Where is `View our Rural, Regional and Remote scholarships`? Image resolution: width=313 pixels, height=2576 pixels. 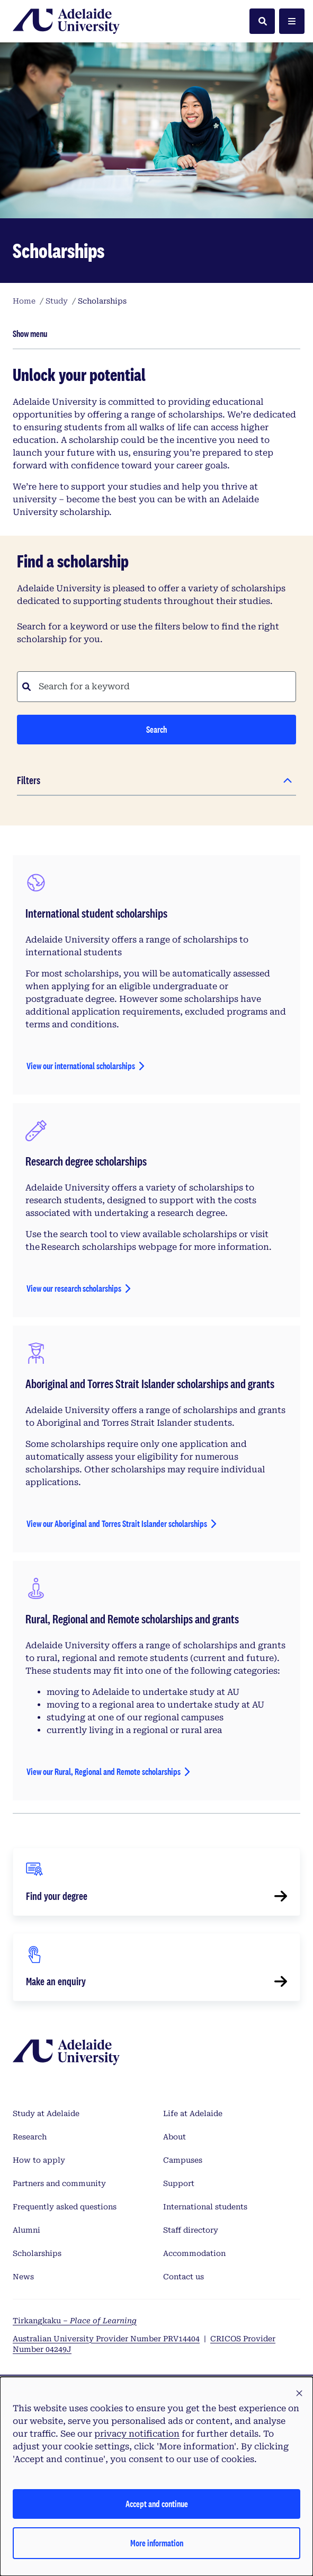
View our Rural, Regional and Remote scholarships is located at coordinates (103, 1771).